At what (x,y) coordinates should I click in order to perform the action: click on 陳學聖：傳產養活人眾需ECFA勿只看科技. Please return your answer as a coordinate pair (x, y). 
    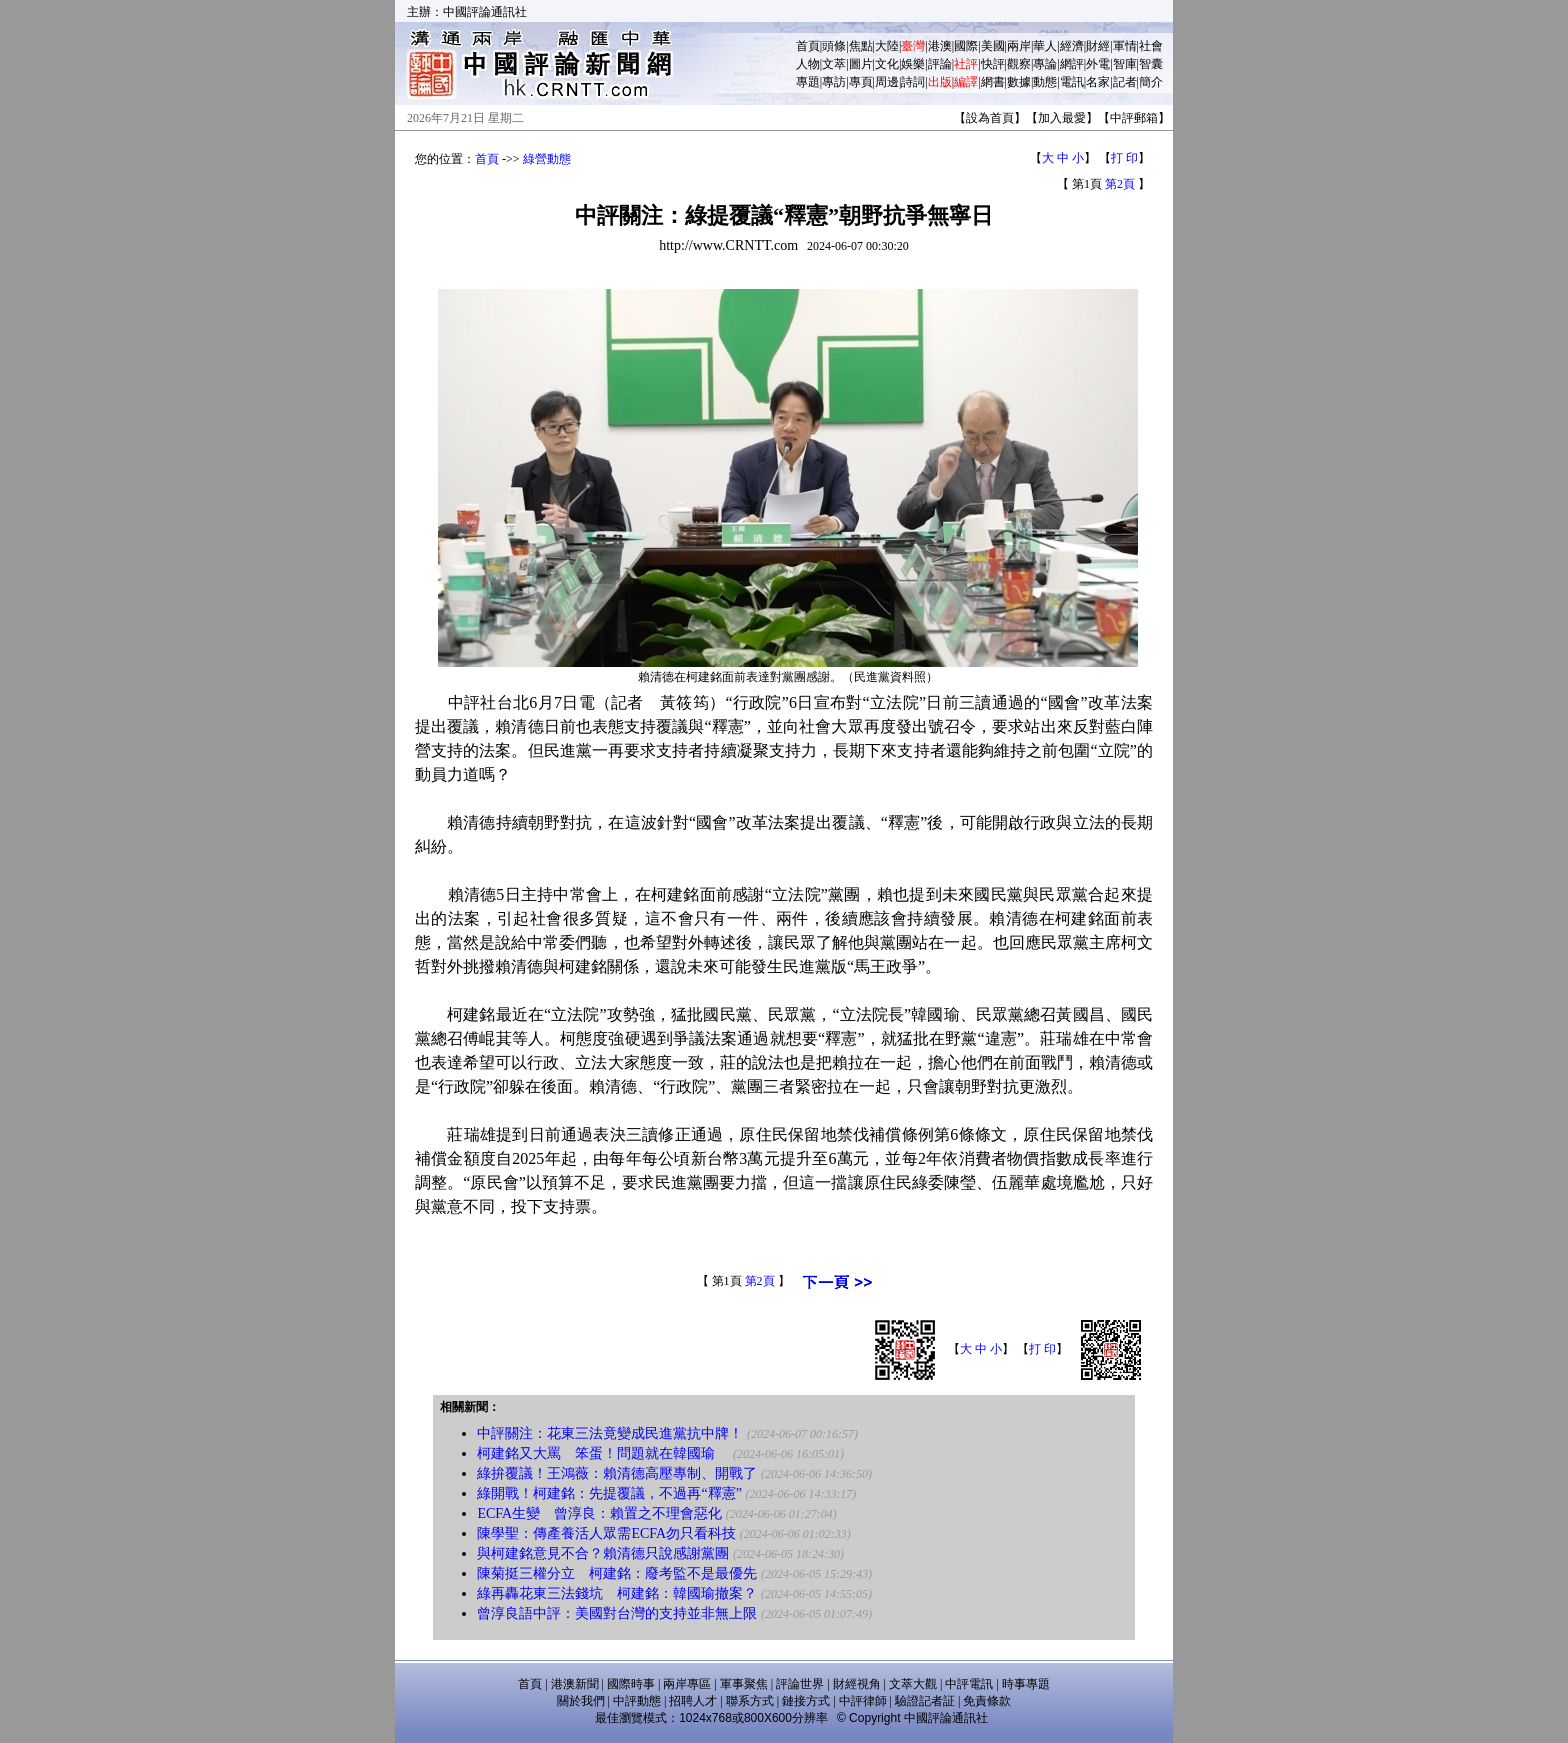
    Looking at the image, I should click on (606, 1533).